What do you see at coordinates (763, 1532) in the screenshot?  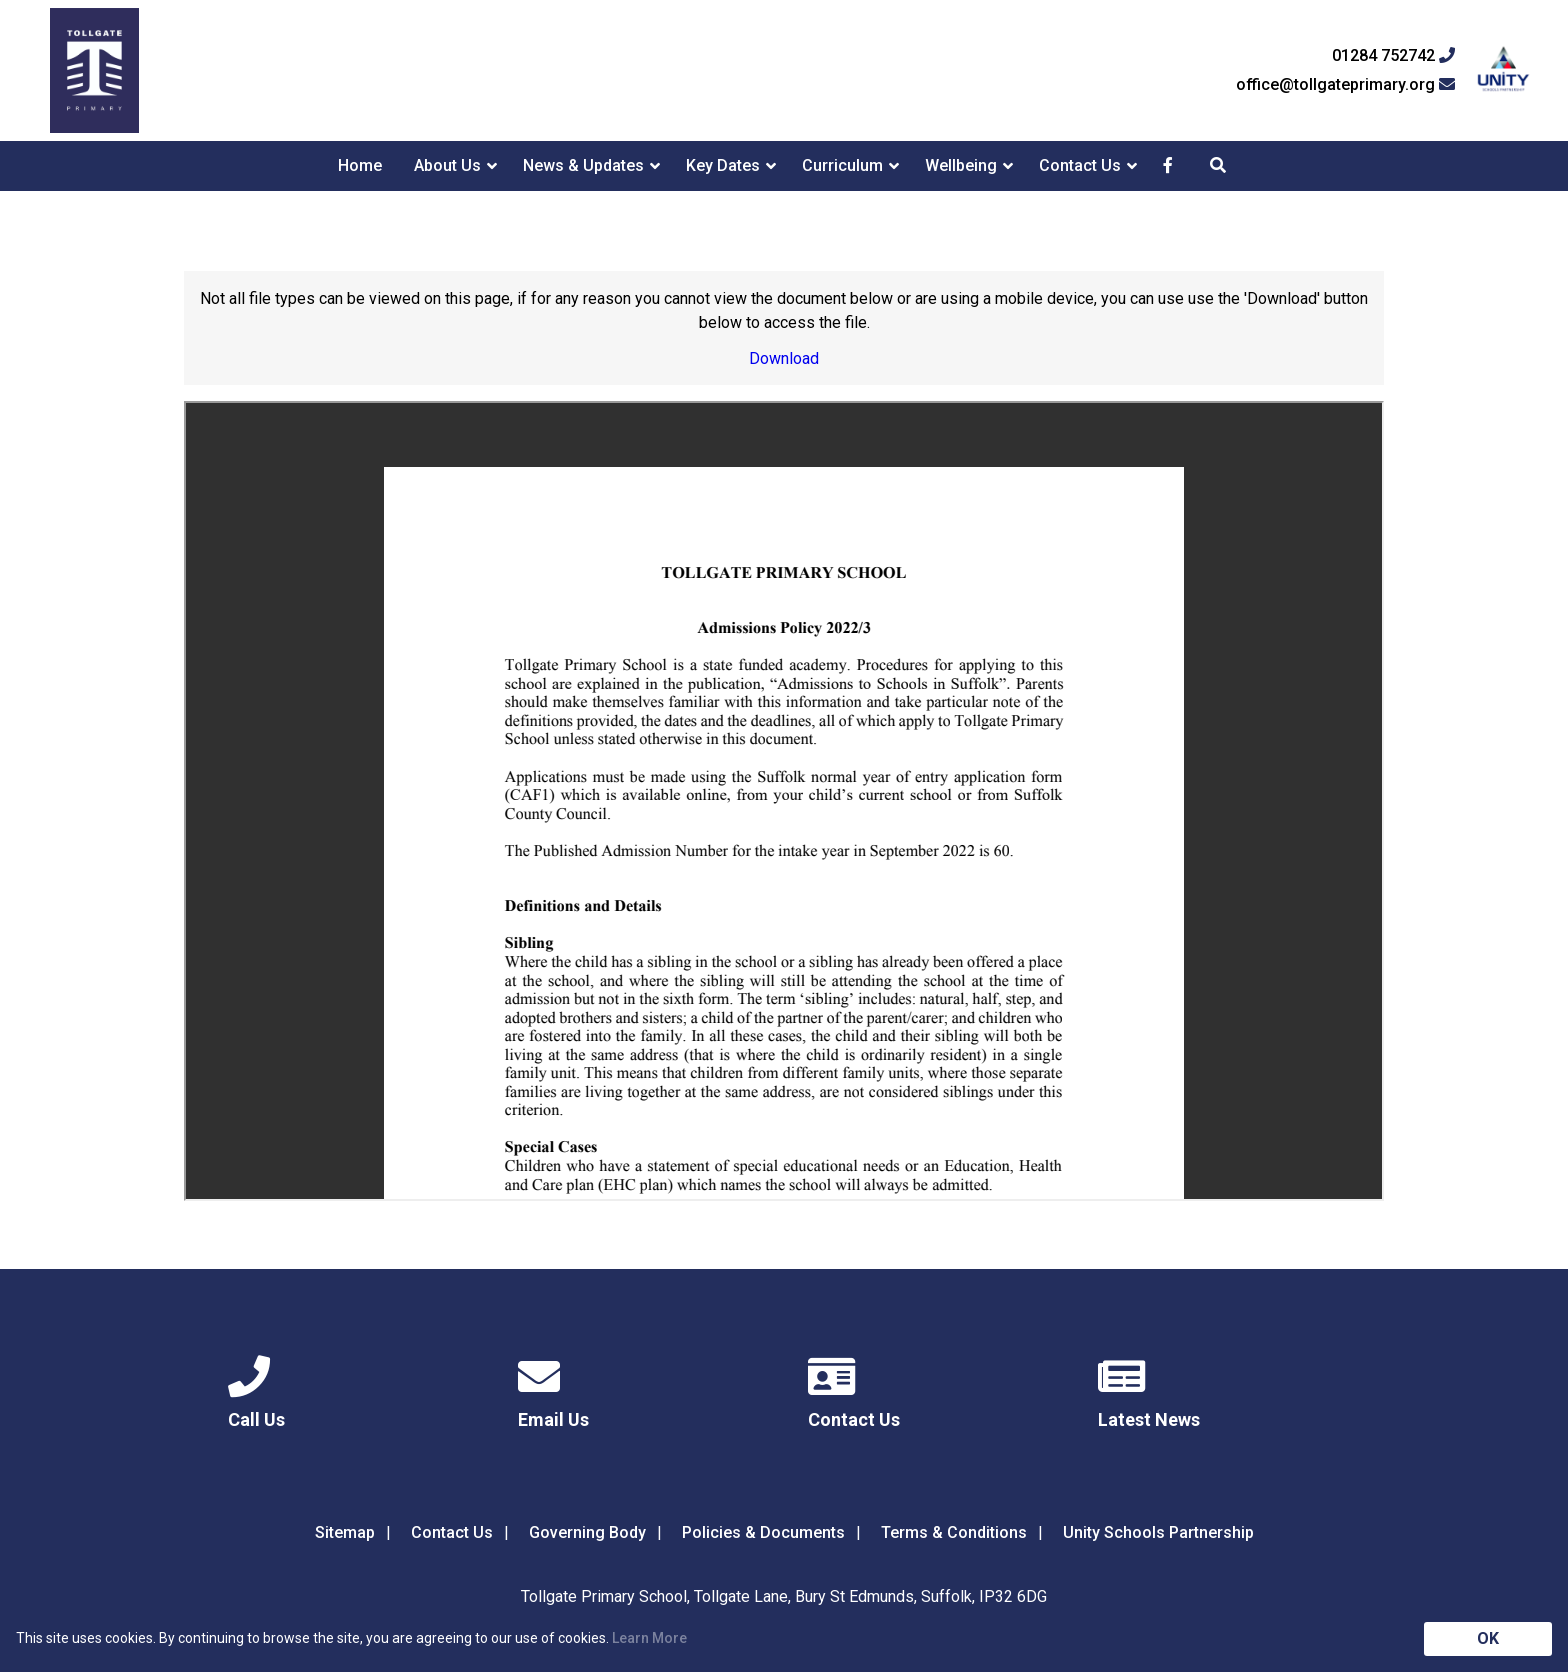 I see `Policies & Documents` at bounding box center [763, 1532].